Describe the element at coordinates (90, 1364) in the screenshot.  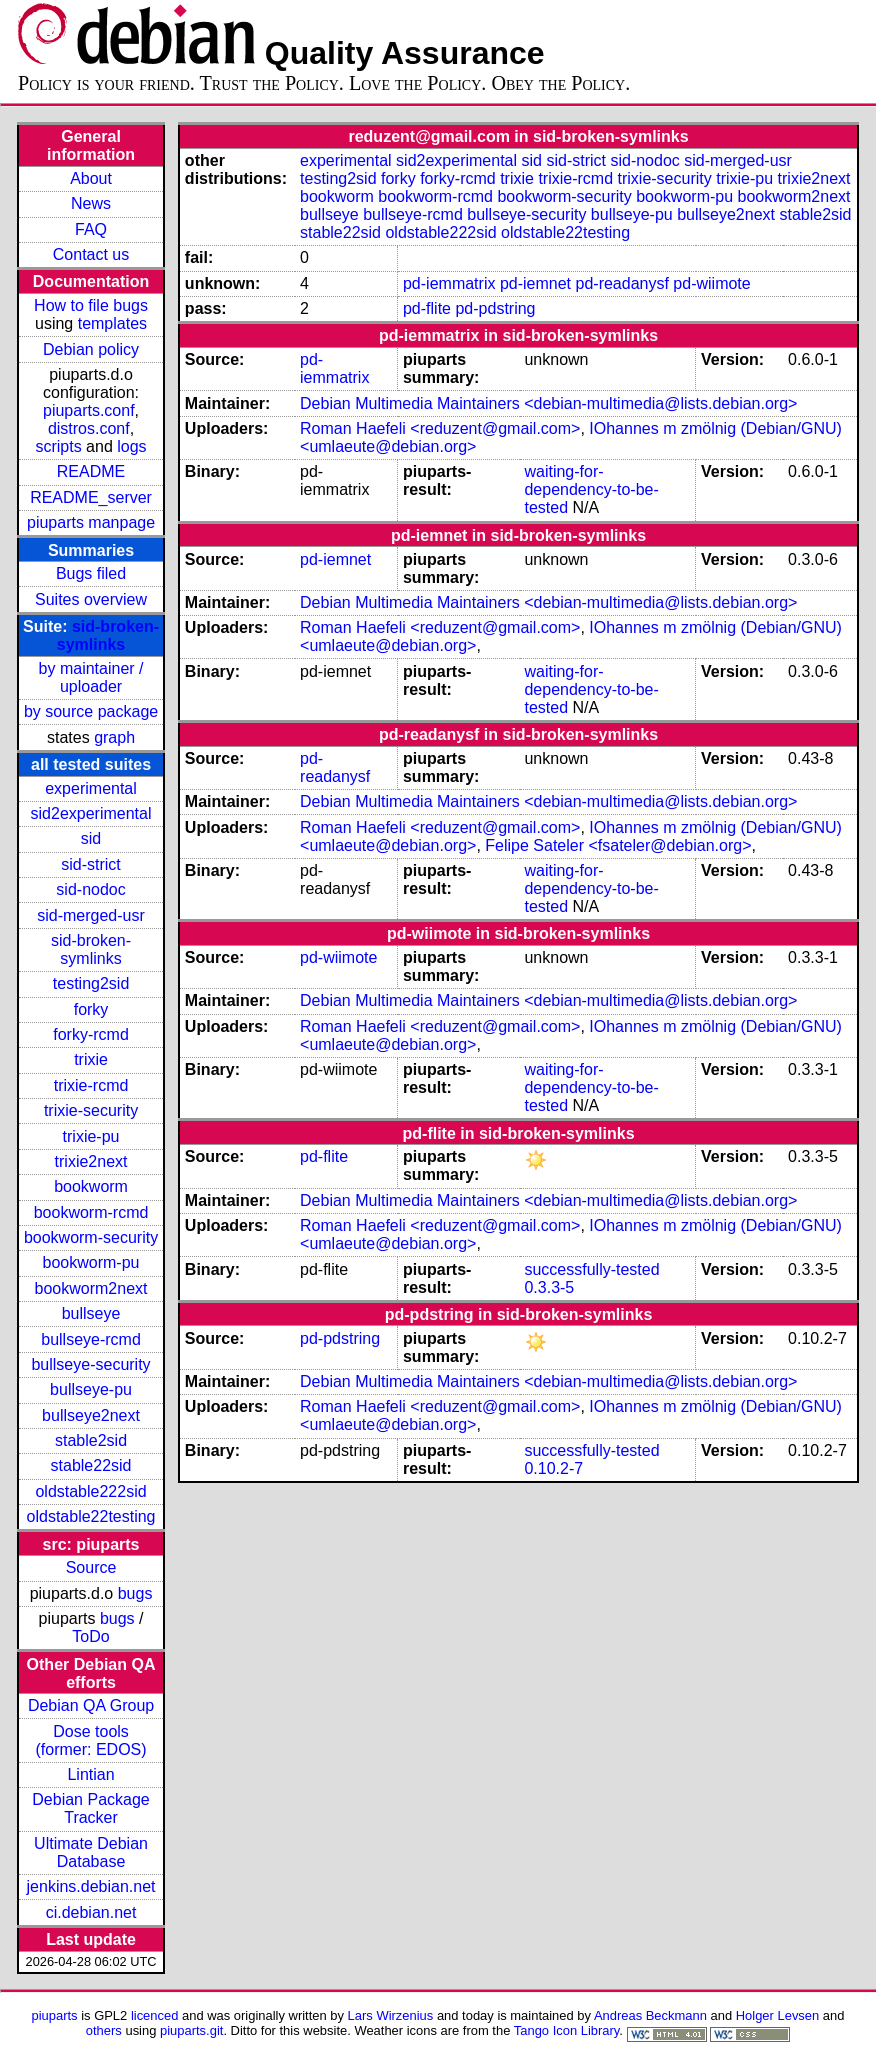
I see `bullseye-security` at that location.